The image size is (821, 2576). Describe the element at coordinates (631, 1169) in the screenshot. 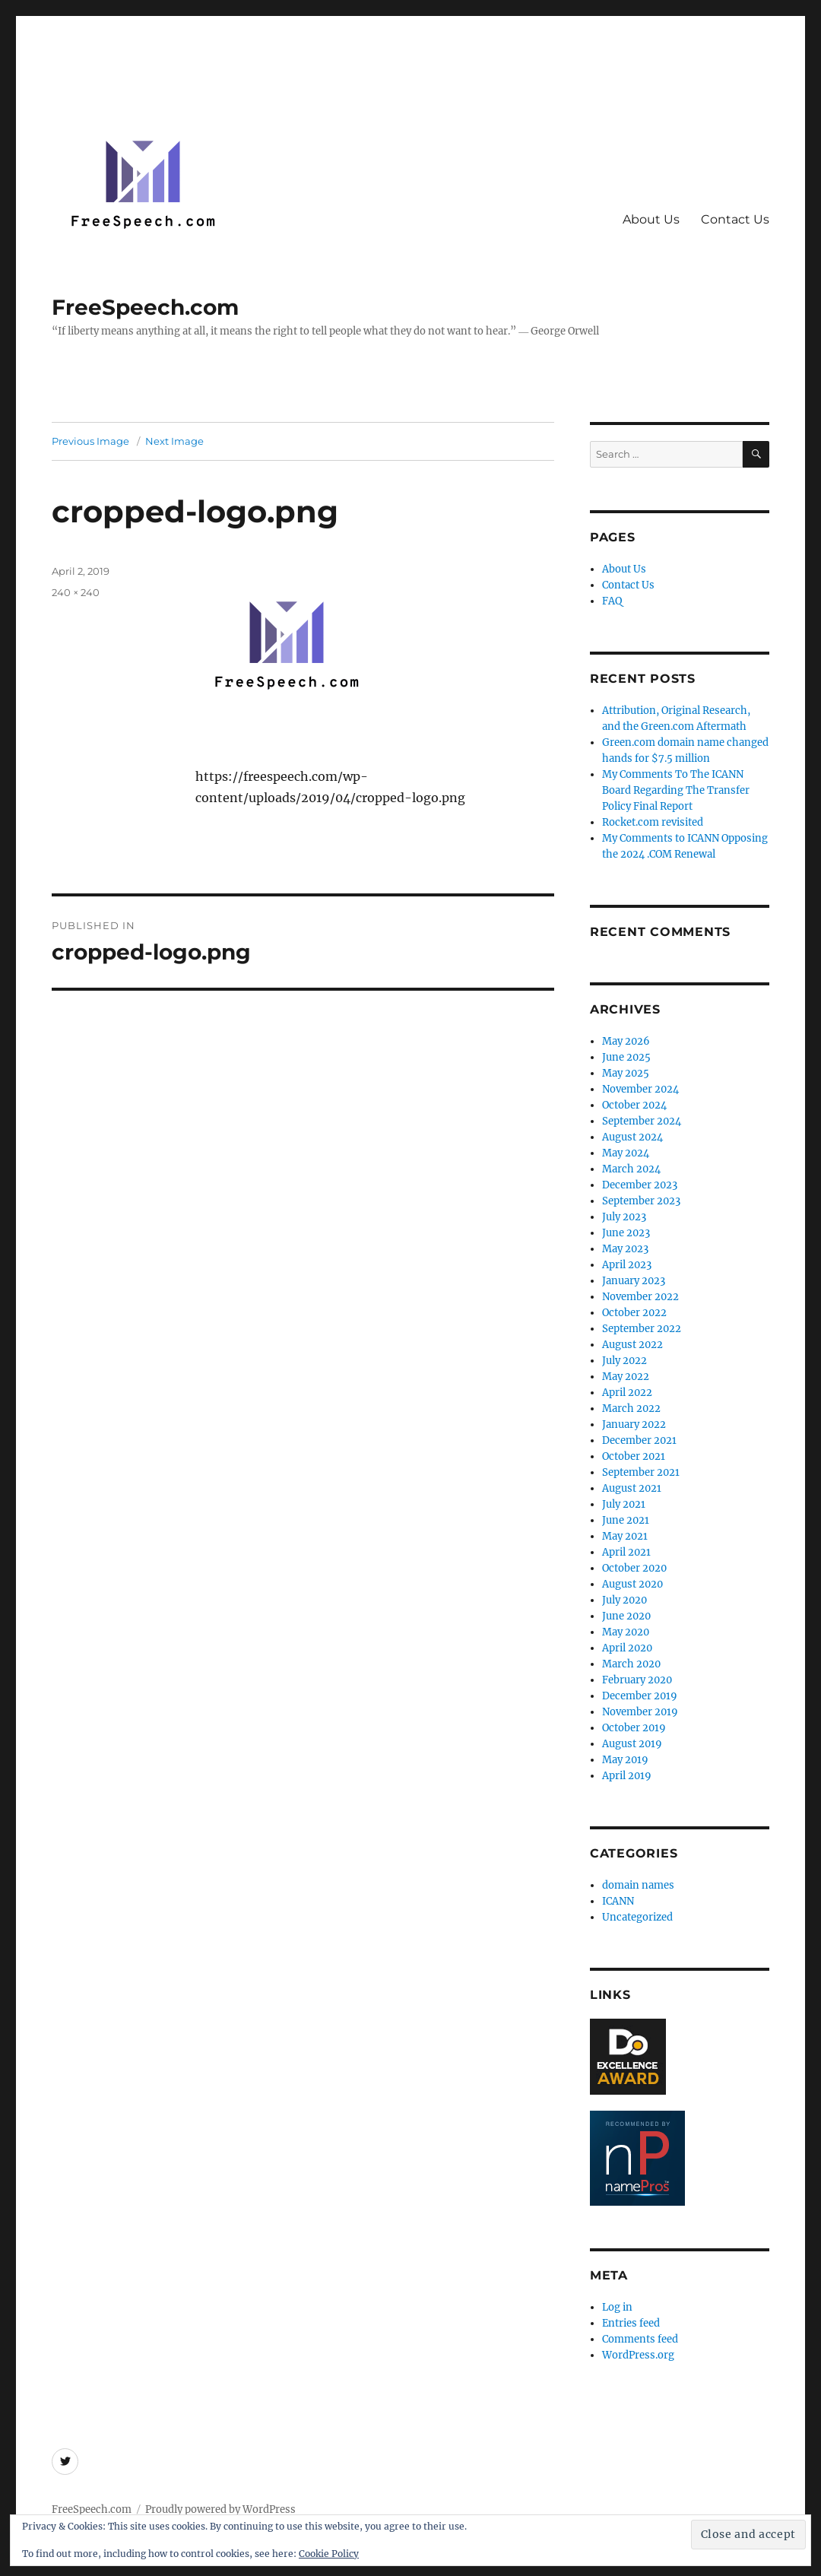

I see `March 2024` at that location.